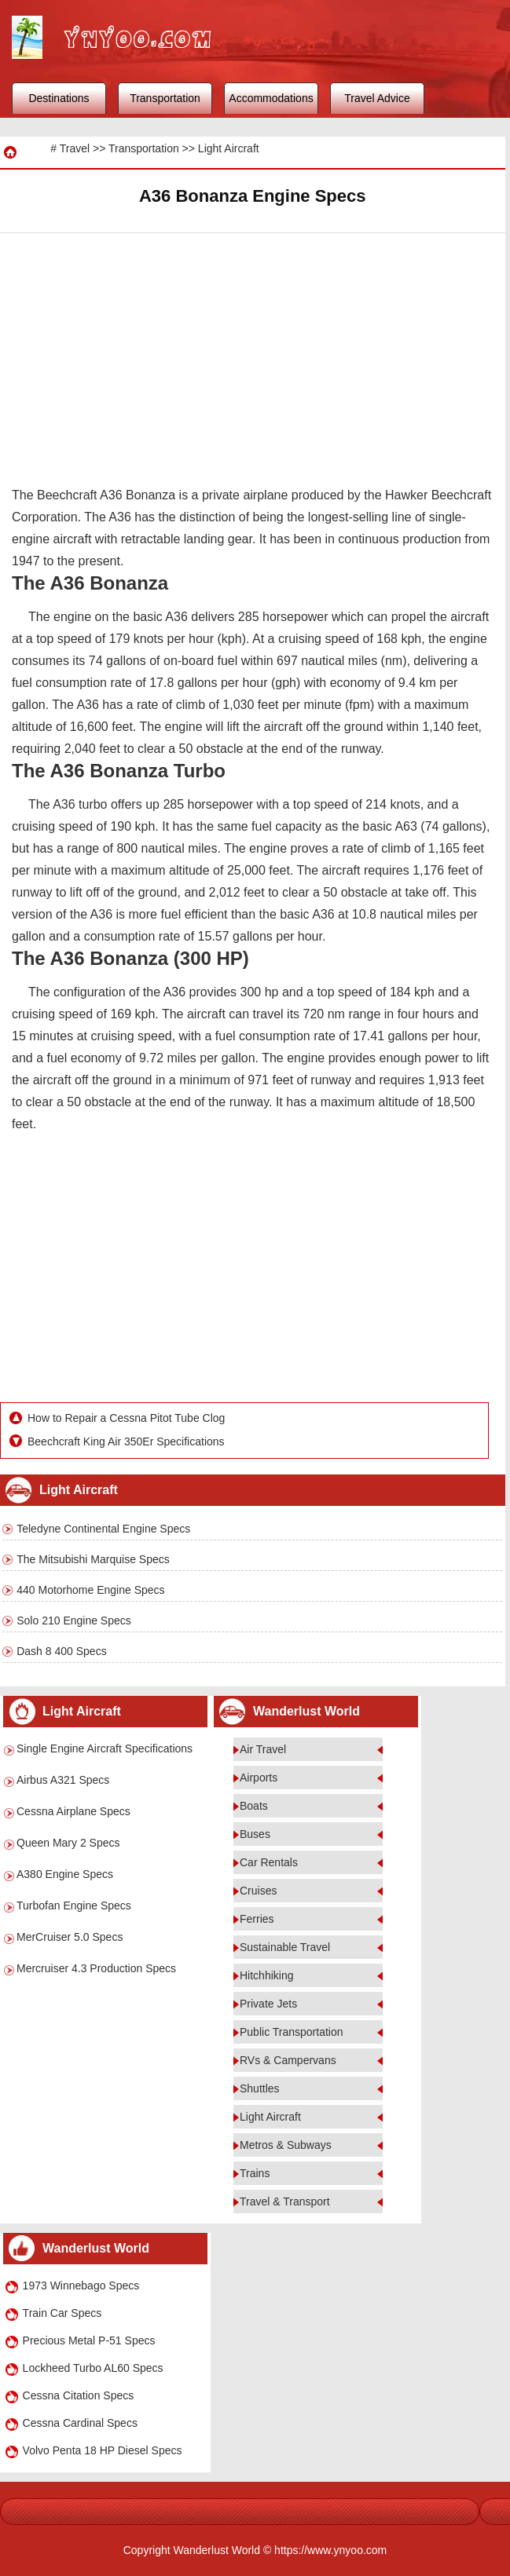 This screenshot has width=510, height=2576. Describe the element at coordinates (103, 1528) in the screenshot. I see `Teledyne Continental Engine Specs` at that location.